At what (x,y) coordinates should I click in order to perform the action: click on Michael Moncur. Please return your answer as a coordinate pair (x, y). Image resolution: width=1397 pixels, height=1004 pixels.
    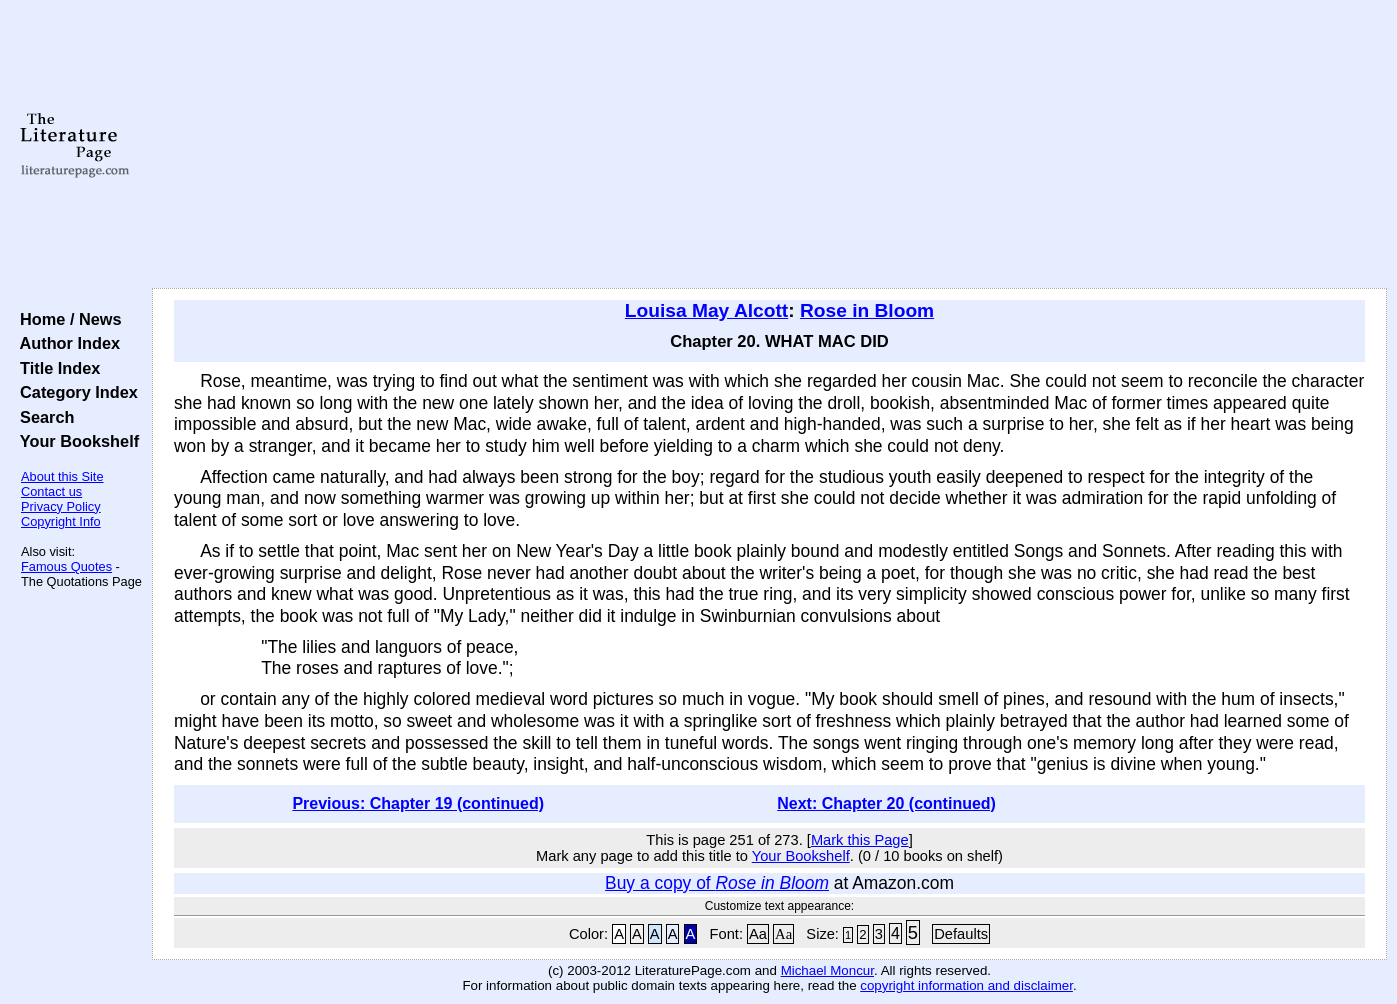
    Looking at the image, I should click on (827, 970).